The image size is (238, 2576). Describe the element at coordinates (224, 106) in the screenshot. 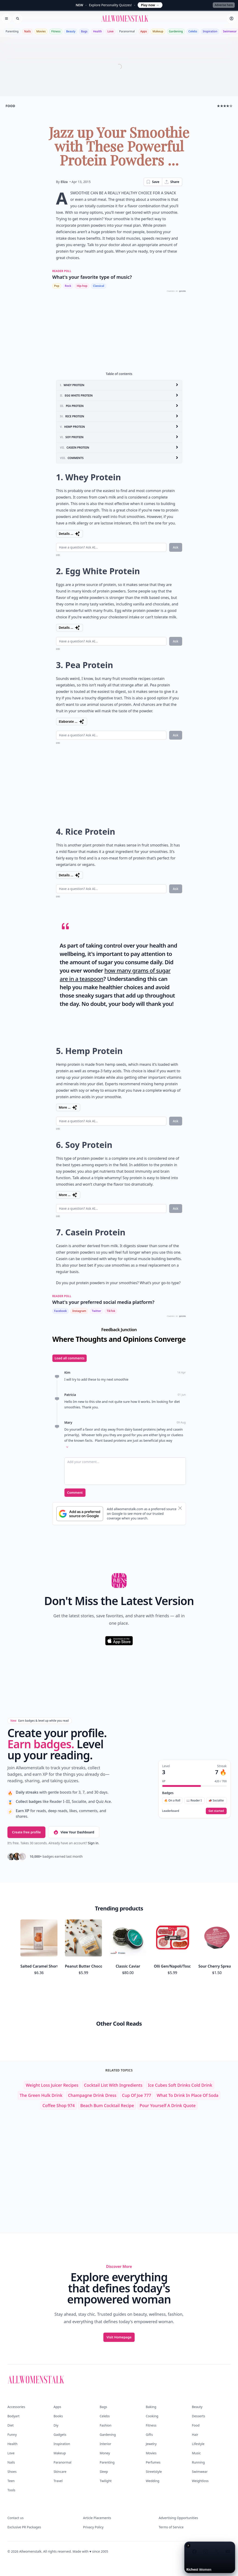

I see `★★★★☆` at that location.